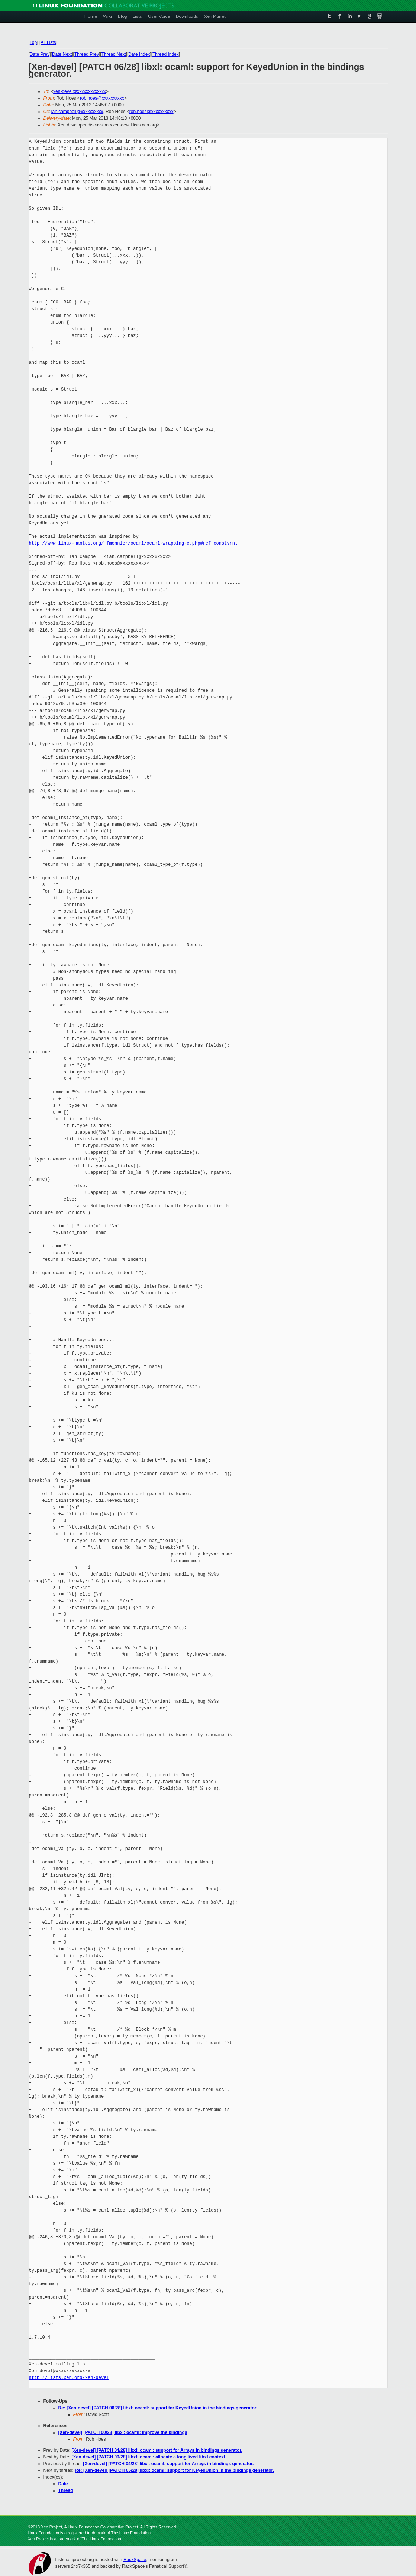 This screenshot has height=2576, width=416. What do you see at coordinates (165, 54) in the screenshot?
I see `Thread Index` at bounding box center [165, 54].